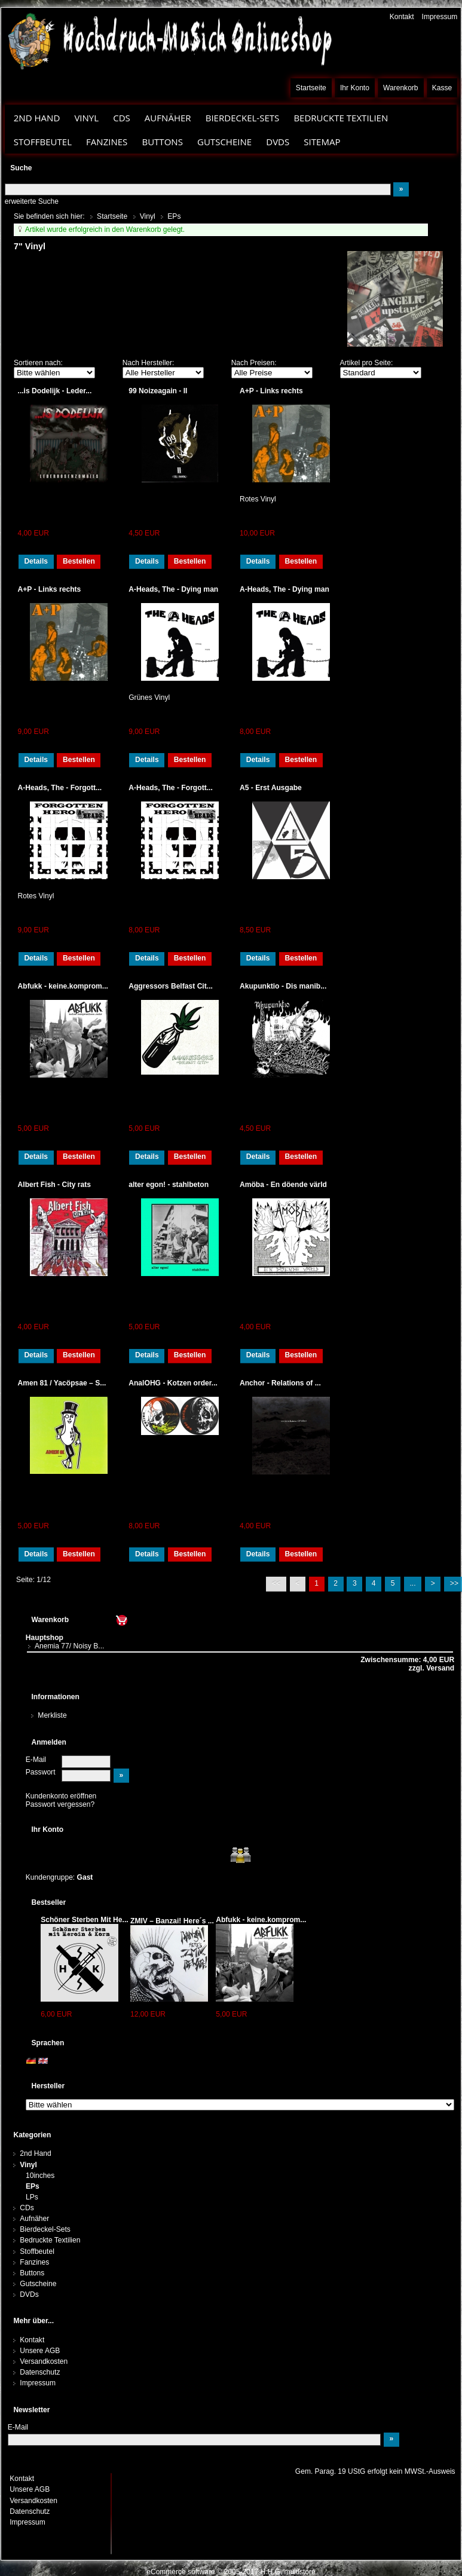  I want to click on Anemia 77/ Noisy B..., so click(69, 1646).